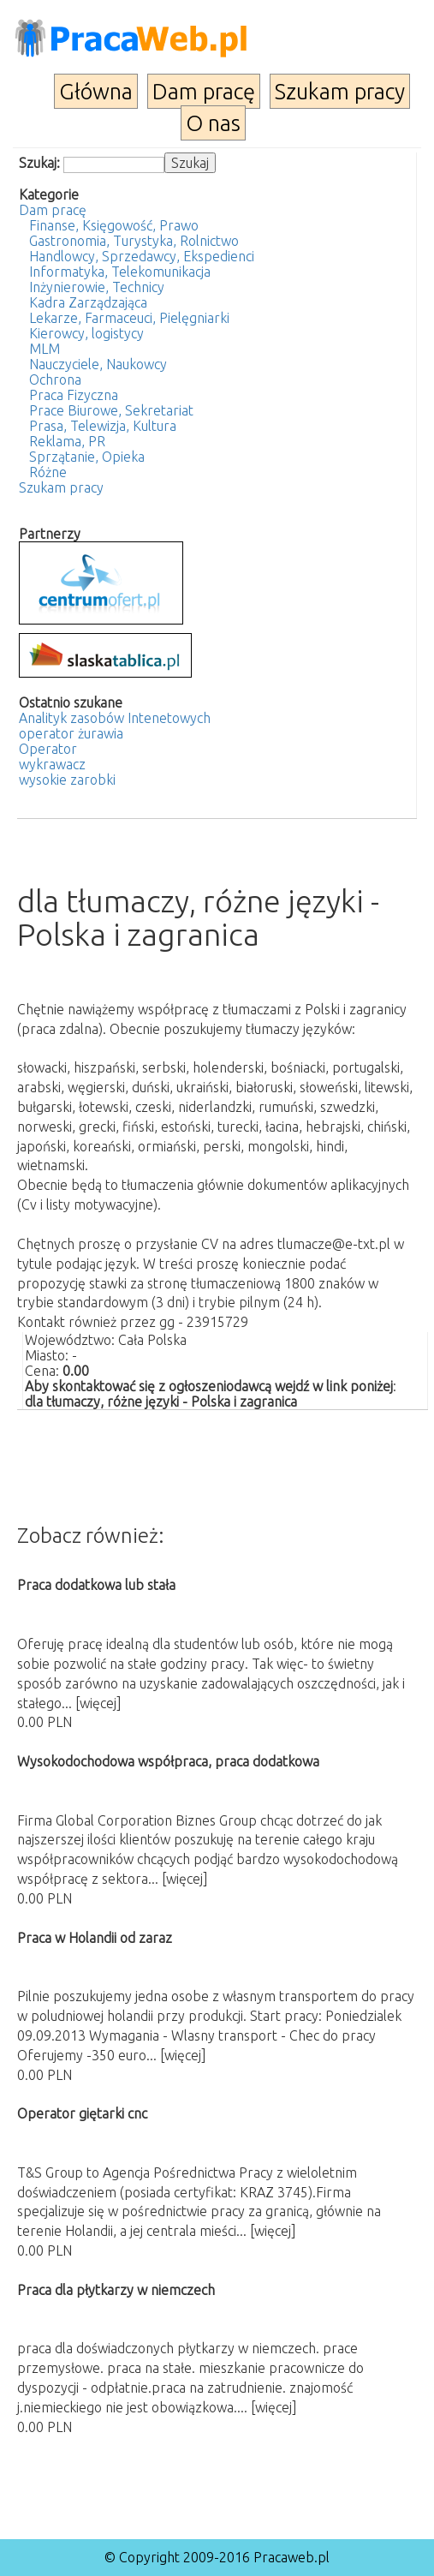  What do you see at coordinates (102, 425) in the screenshot?
I see `Prasa, Telewizja, Kultura` at bounding box center [102, 425].